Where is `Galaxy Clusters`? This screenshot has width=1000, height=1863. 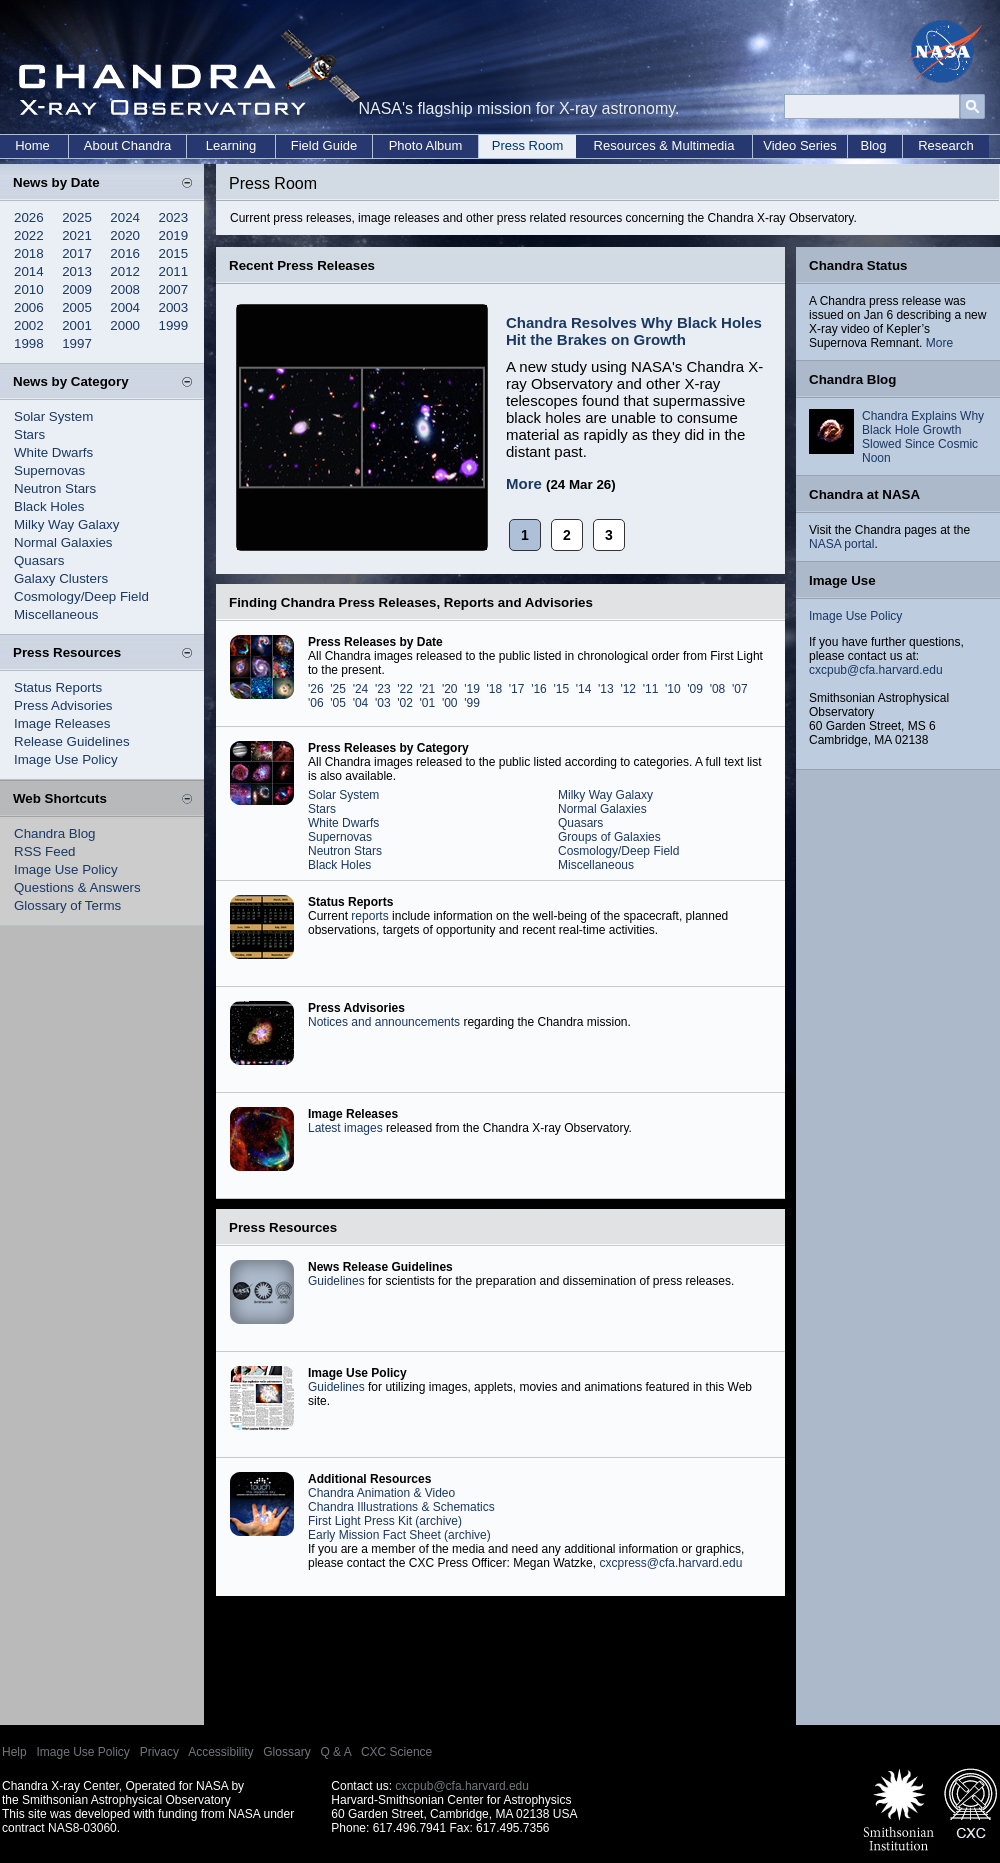
Galaxy Clusters is located at coordinates (61, 578).